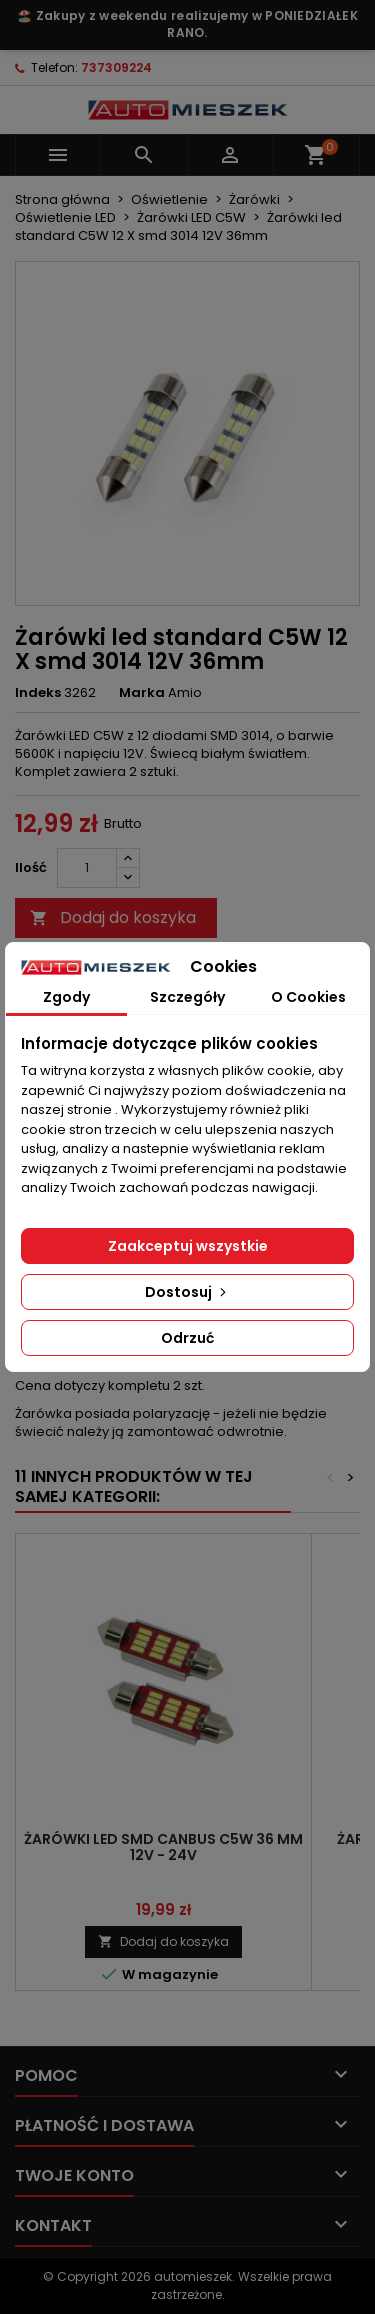 The image size is (375, 2314). What do you see at coordinates (187, 1292) in the screenshot?
I see `Dostosuj` at bounding box center [187, 1292].